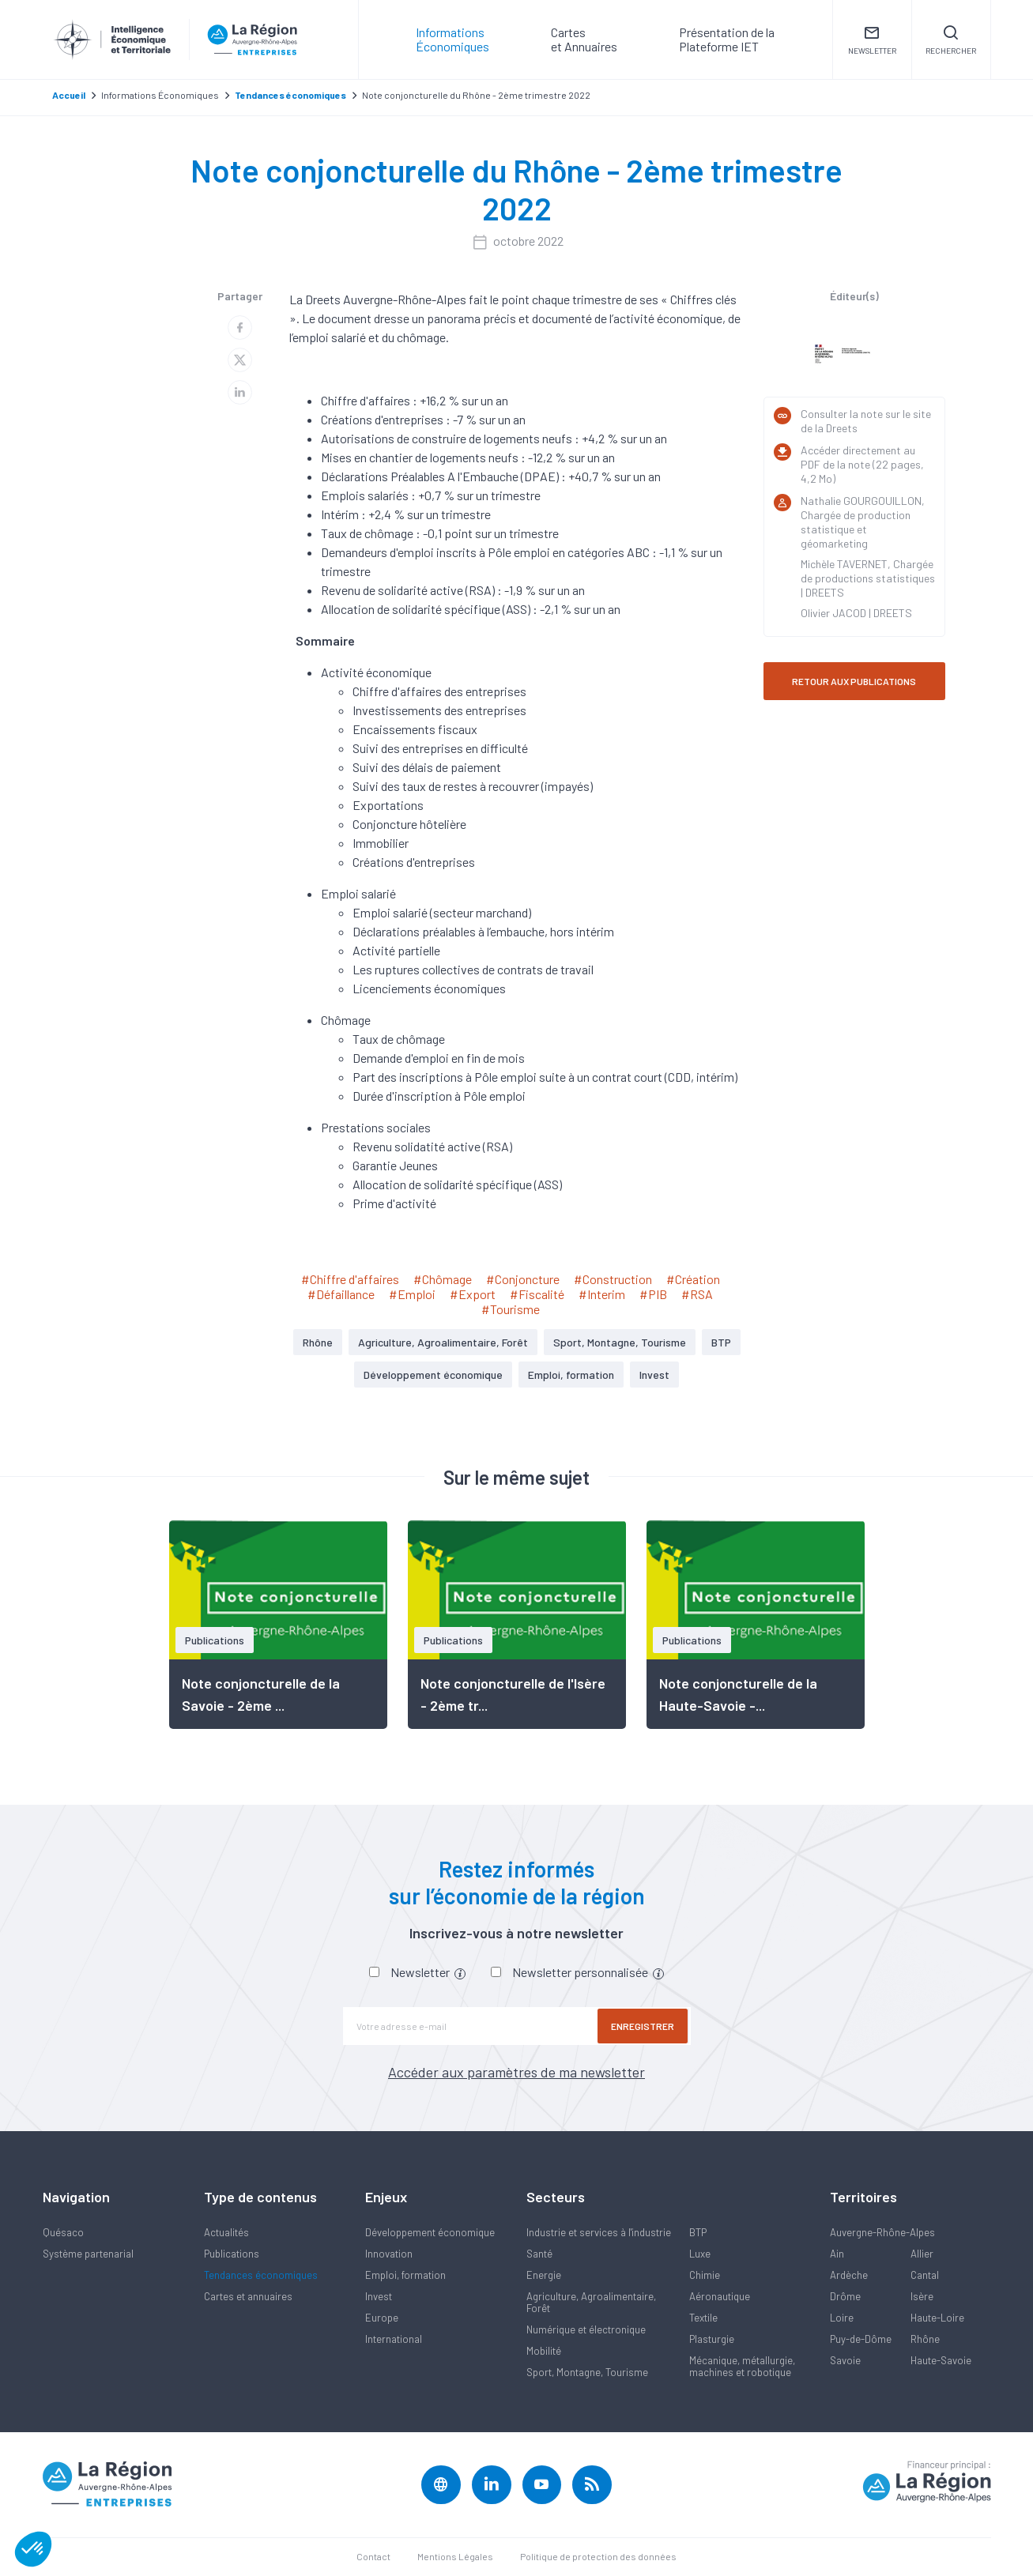 Image resolution: width=1033 pixels, height=2576 pixels. I want to click on Ardèche, so click(849, 2275).